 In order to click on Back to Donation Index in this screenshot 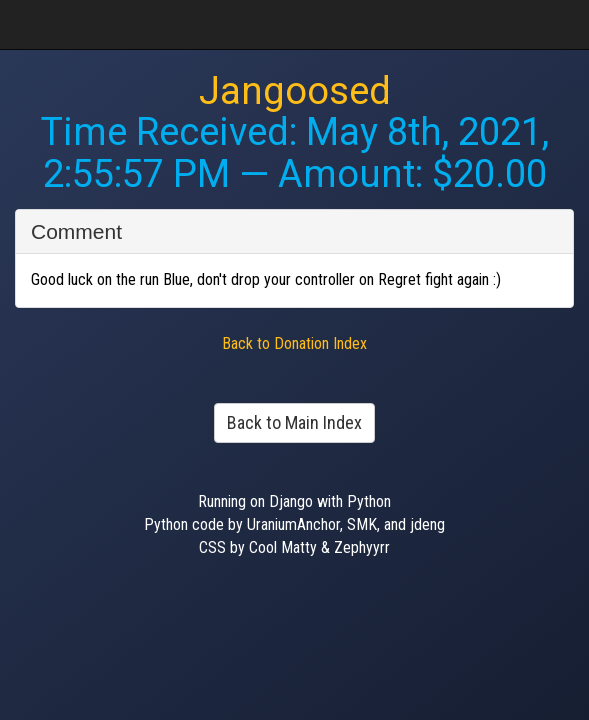, I will do `click(294, 343)`.